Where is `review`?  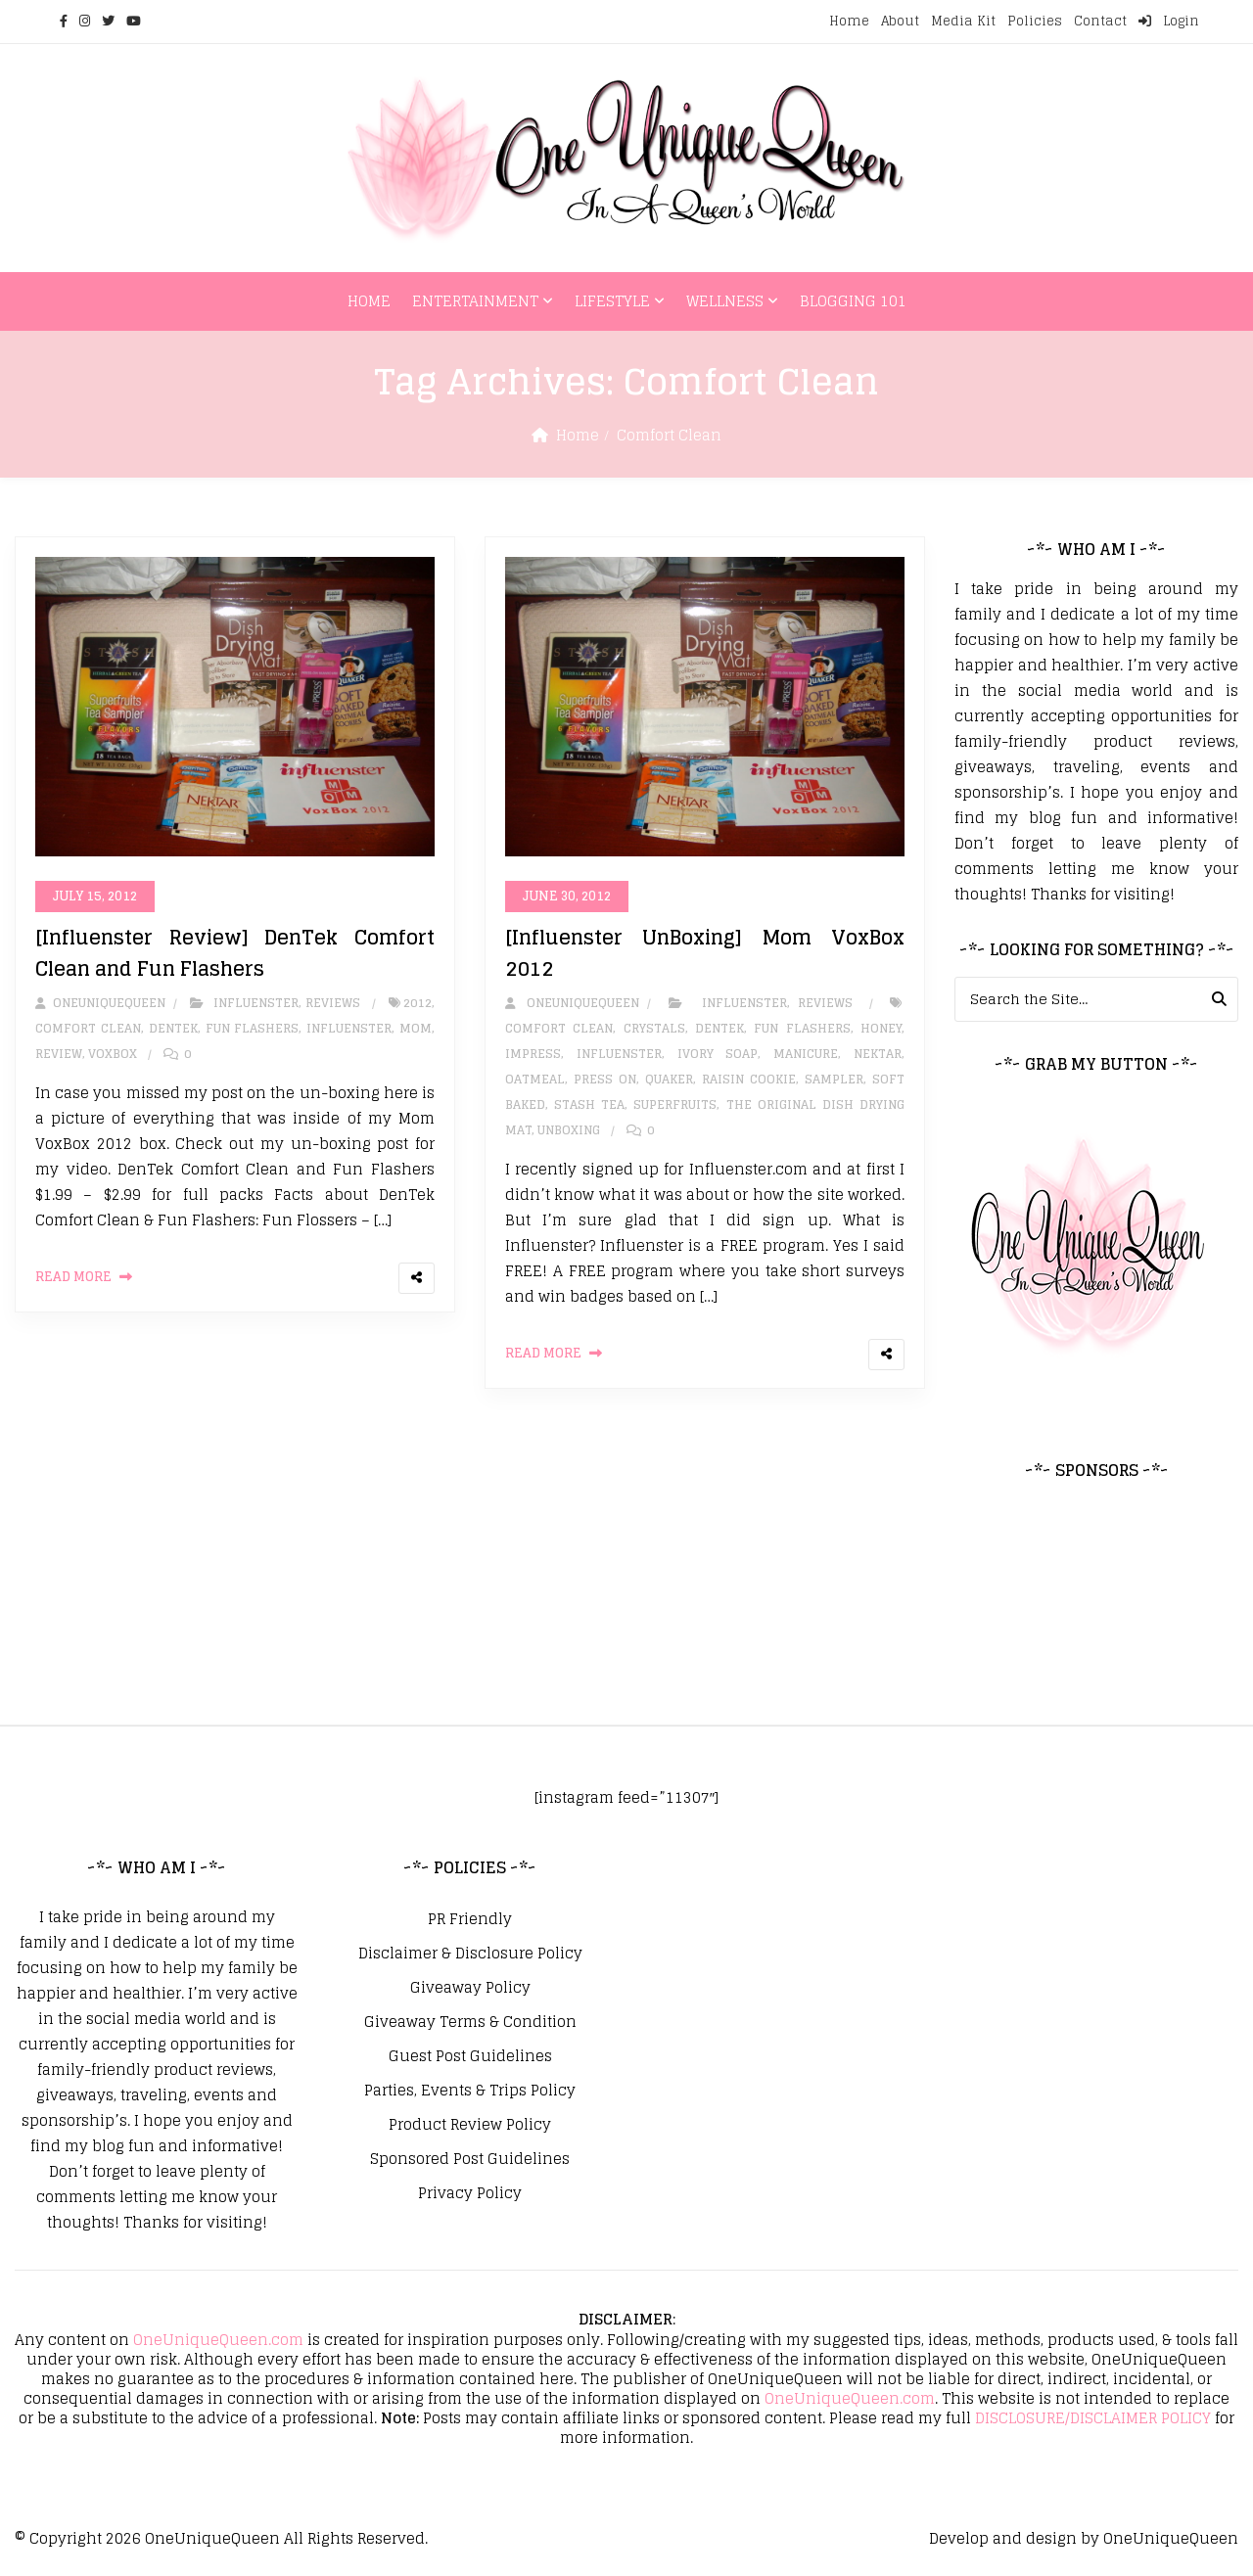
review is located at coordinates (58, 1053).